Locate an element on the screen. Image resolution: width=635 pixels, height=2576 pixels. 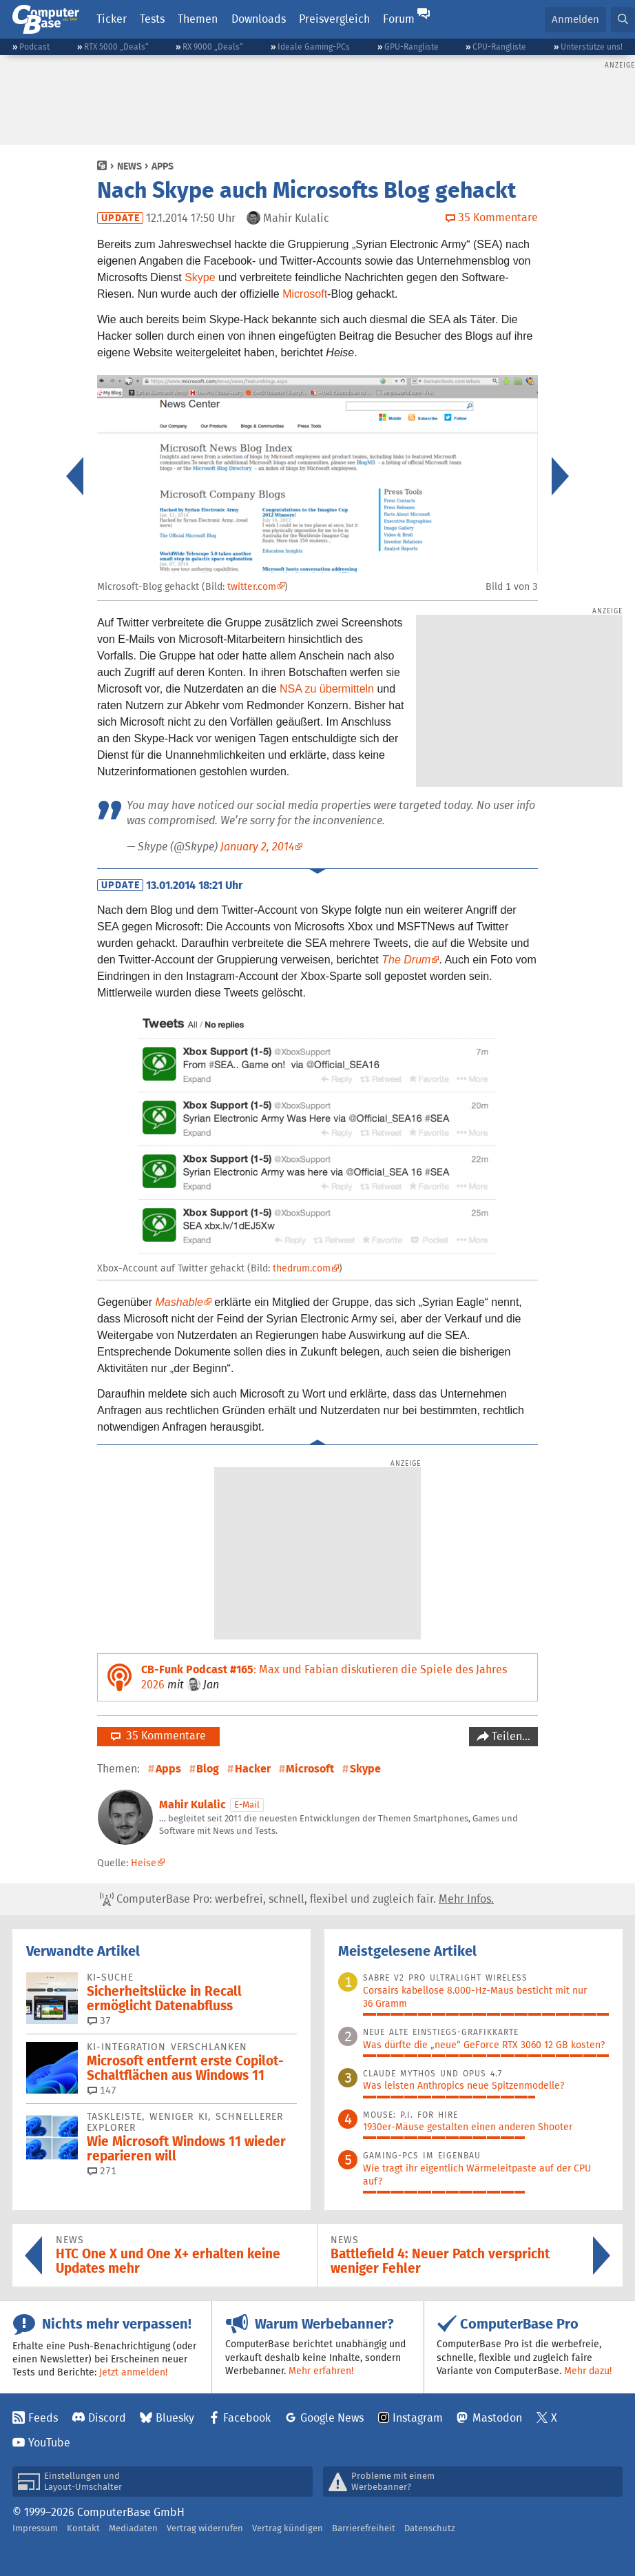
Google News is located at coordinates (332, 2418).